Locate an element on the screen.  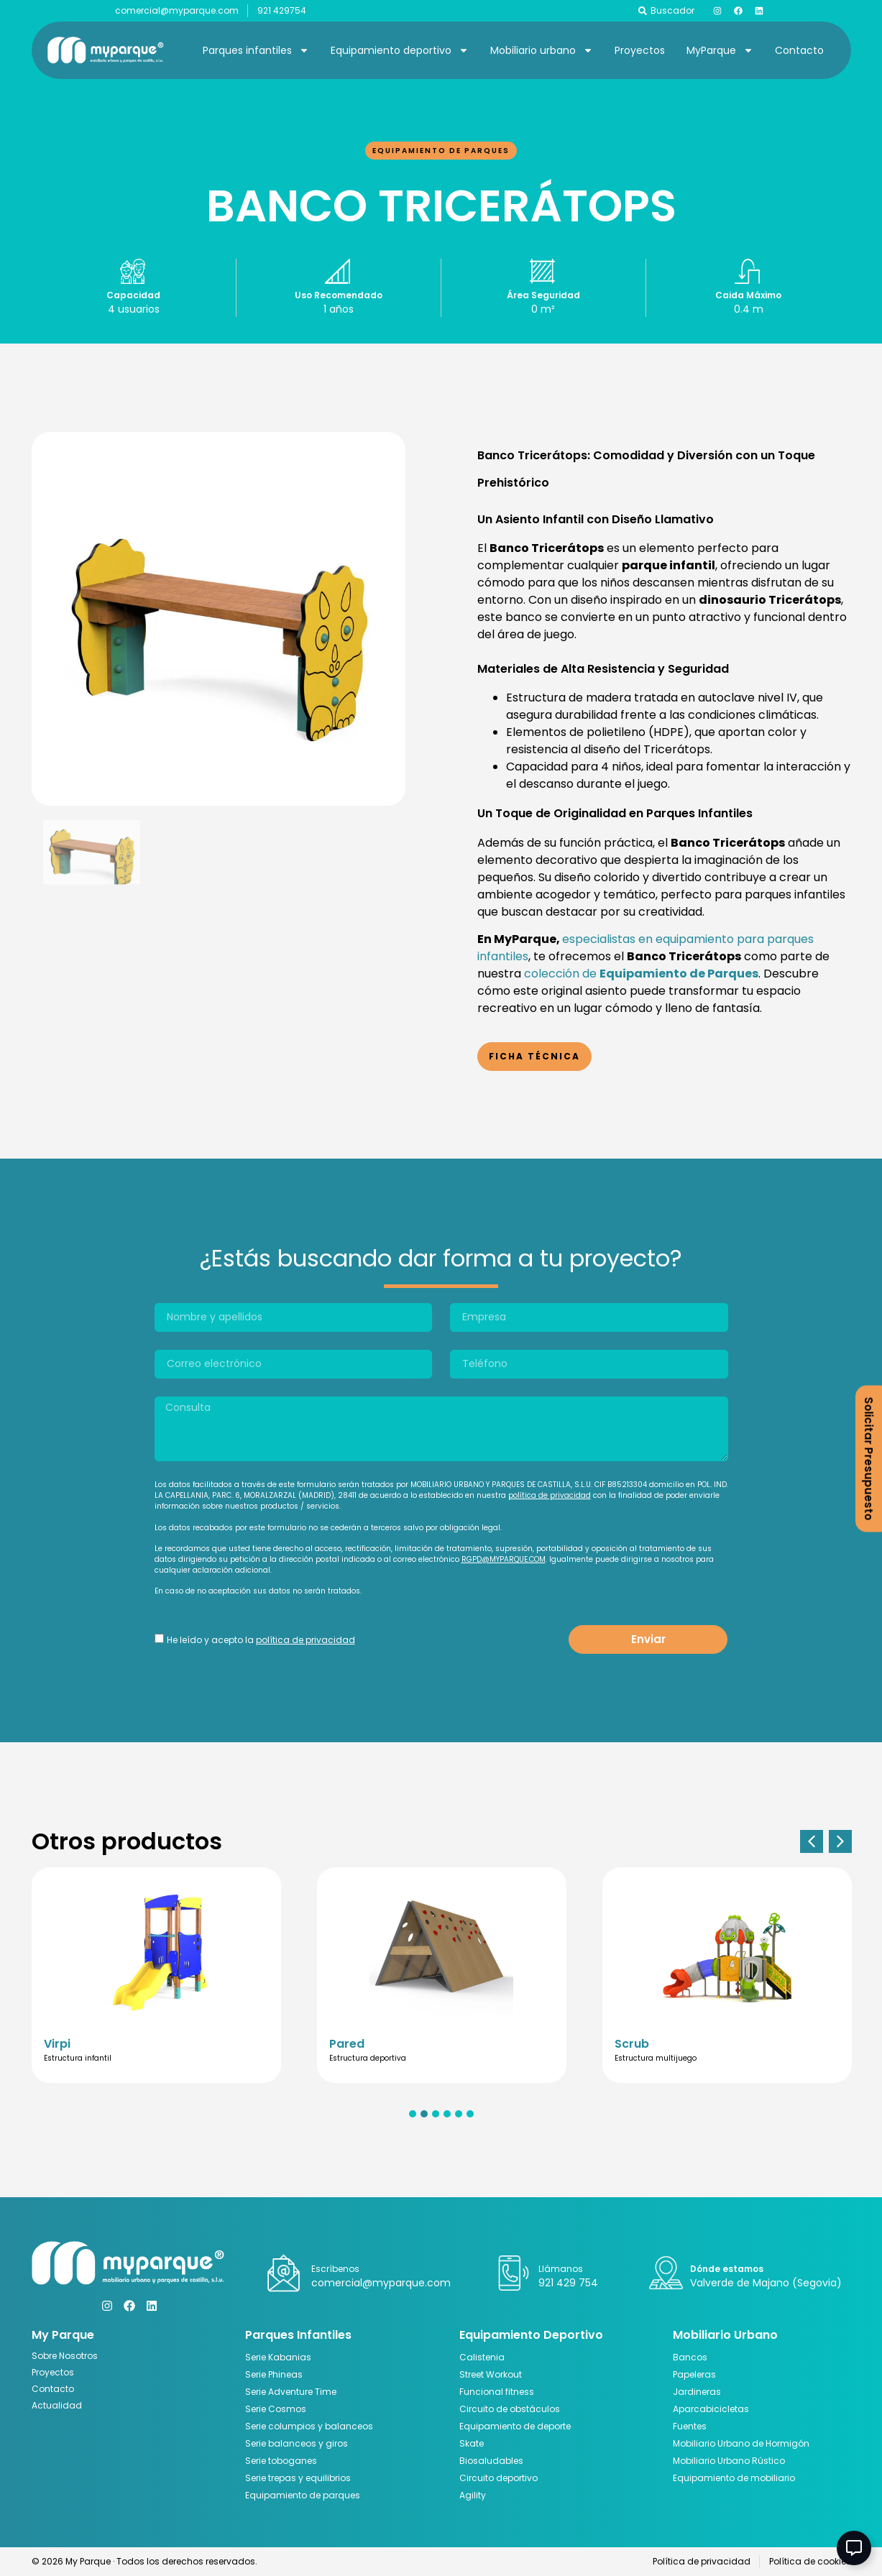
Serie trepas y equilibrios is located at coordinates (298, 2478).